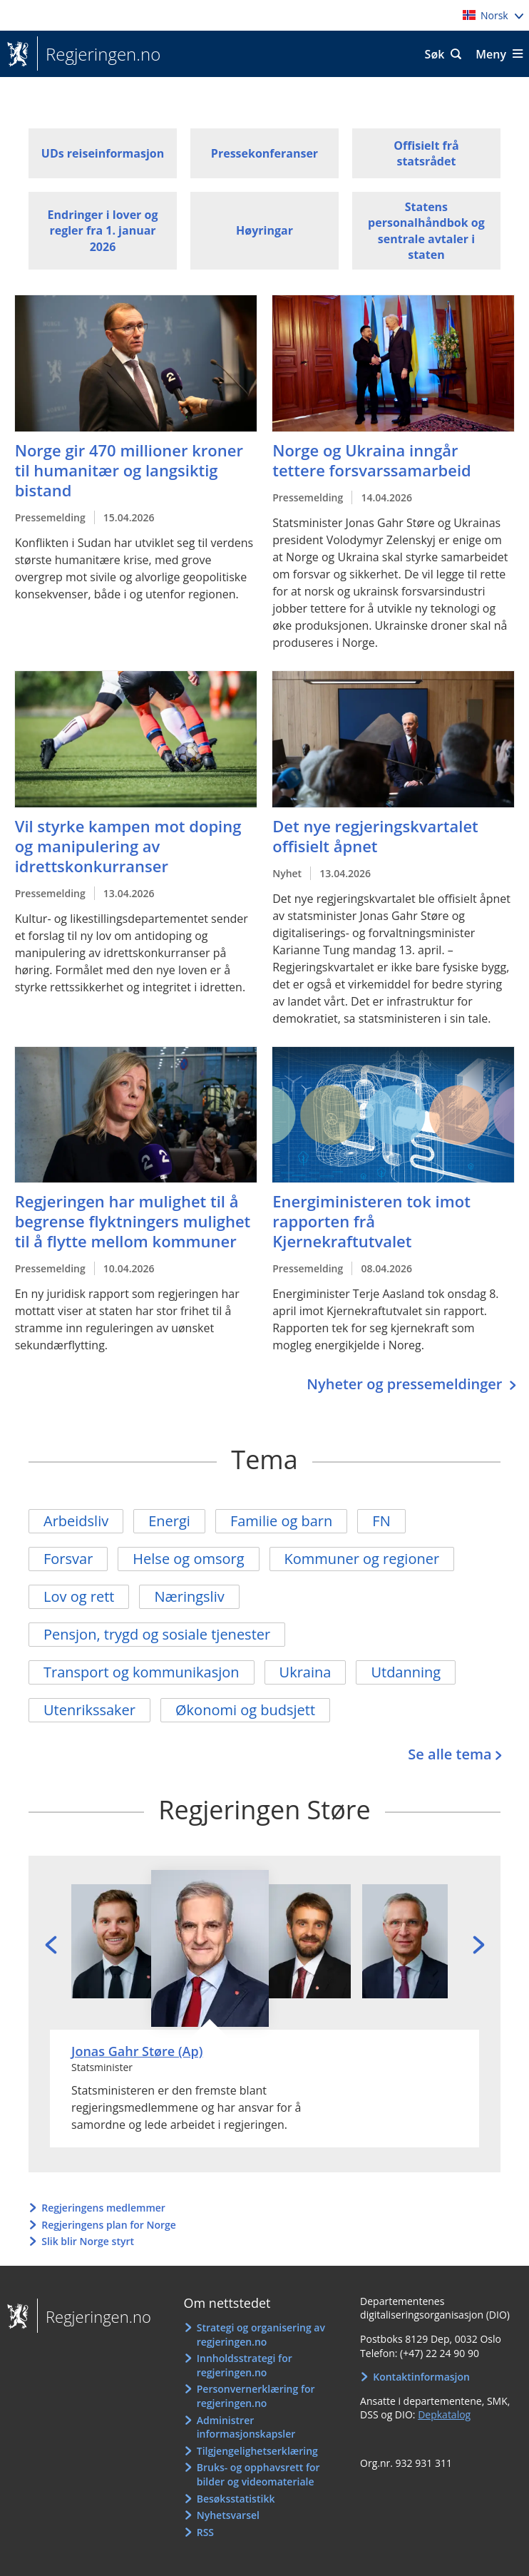 This screenshot has height=2576, width=529. Describe the element at coordinates (169, 1520) in the screenshot. I see `Energi` at that location.